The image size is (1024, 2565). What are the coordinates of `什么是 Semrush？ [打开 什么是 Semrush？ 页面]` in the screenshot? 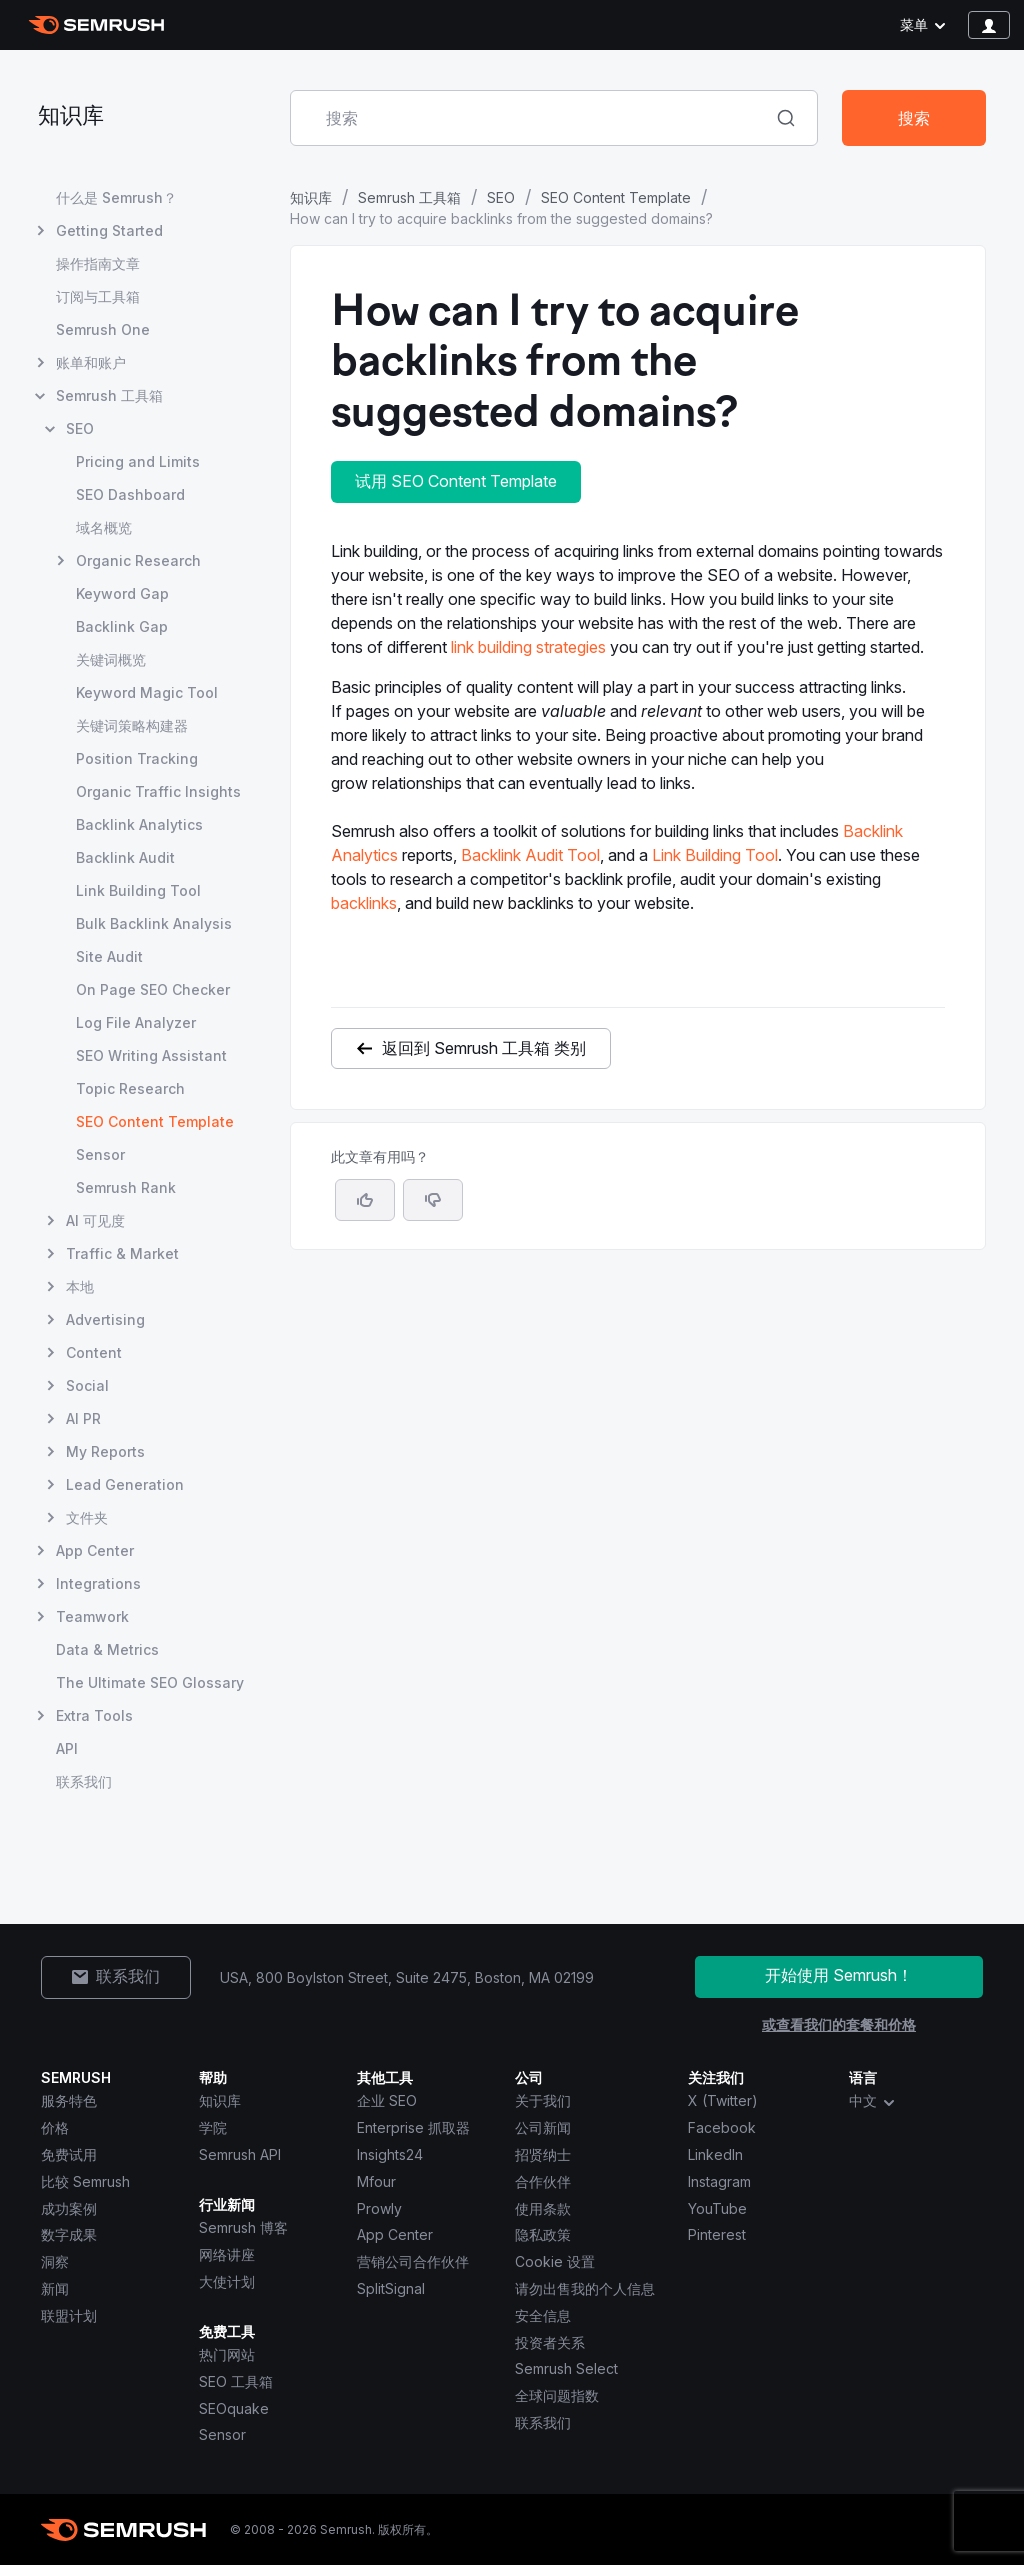 It's located at (116, 197).